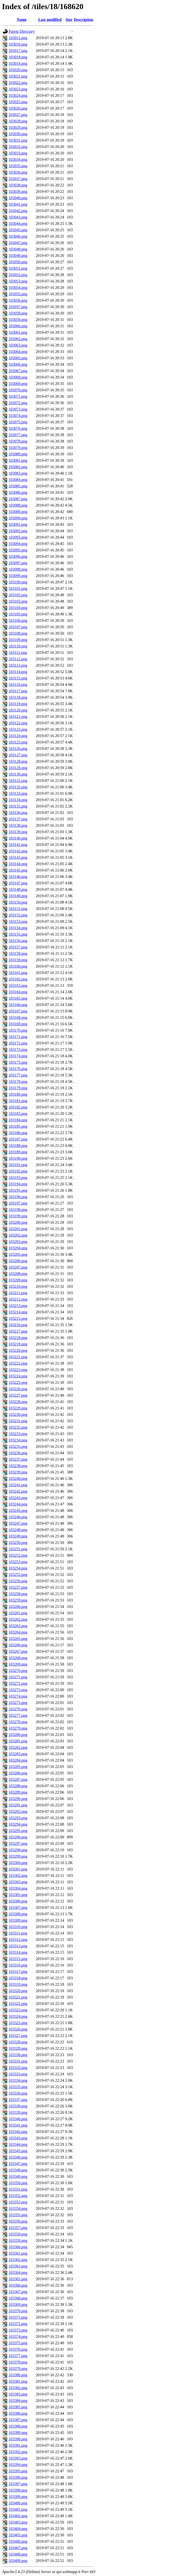 Image resolution: width=189 pixels, height=2576 pixels. I want to click on 103141.png, so click(18, 844).